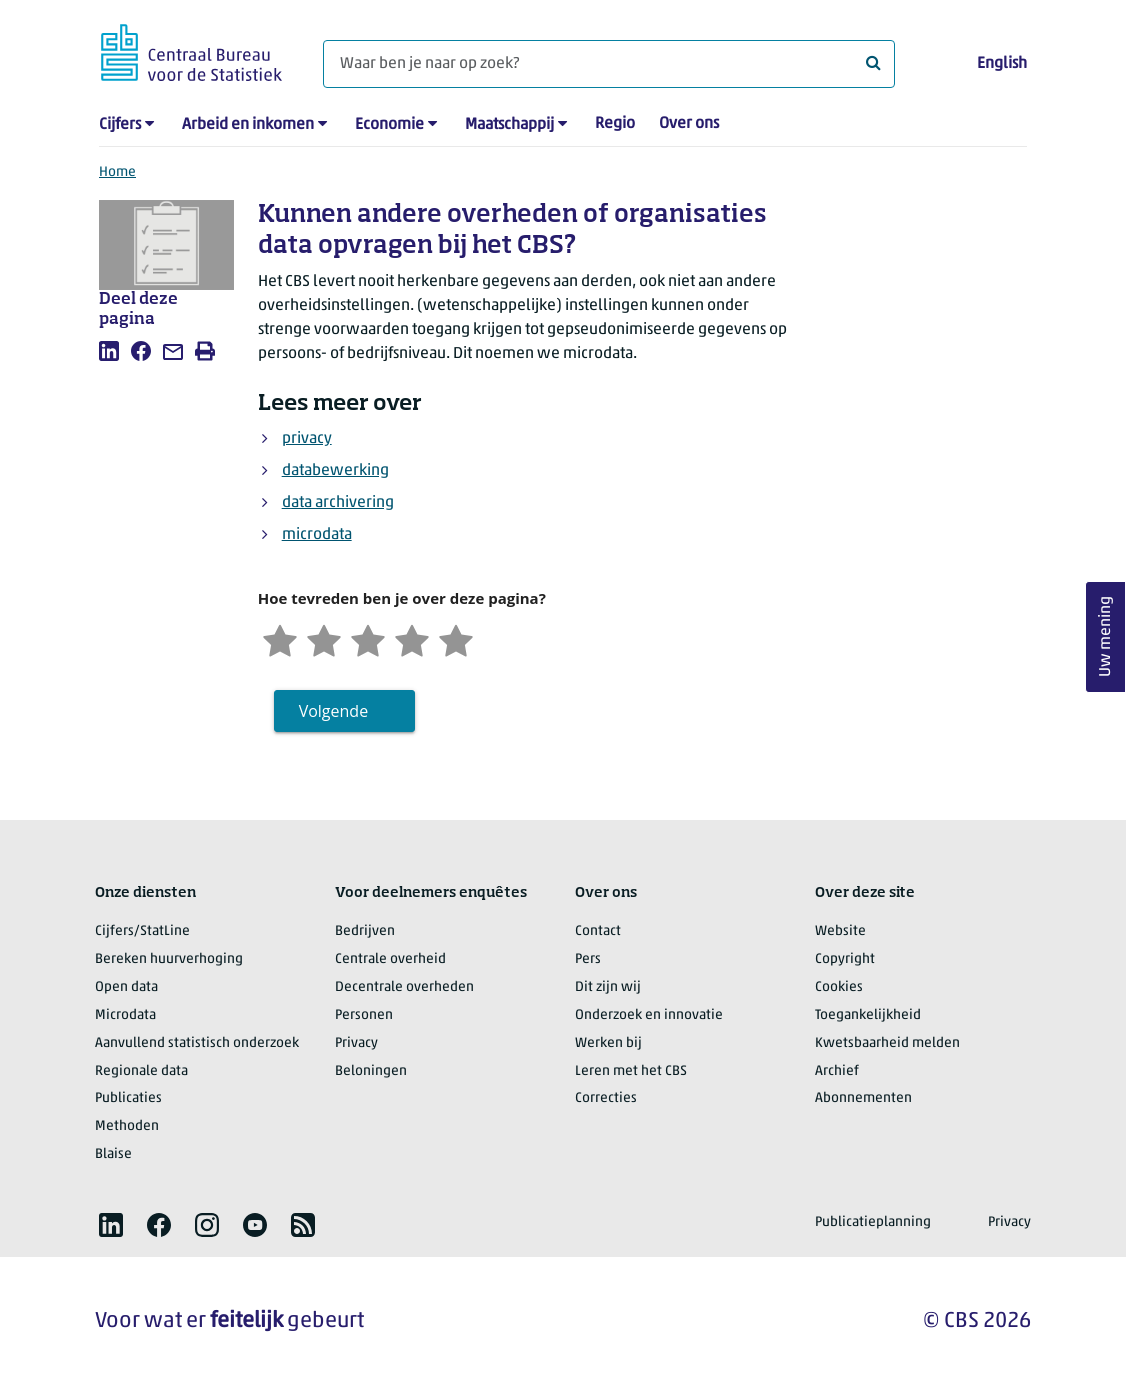 Image resolution: width=1126 pixels, height=1386 pixels. What do you see at coordinates (845, 959) in the screenshot?
I see `Copyright` at bounding box center [845, 959].